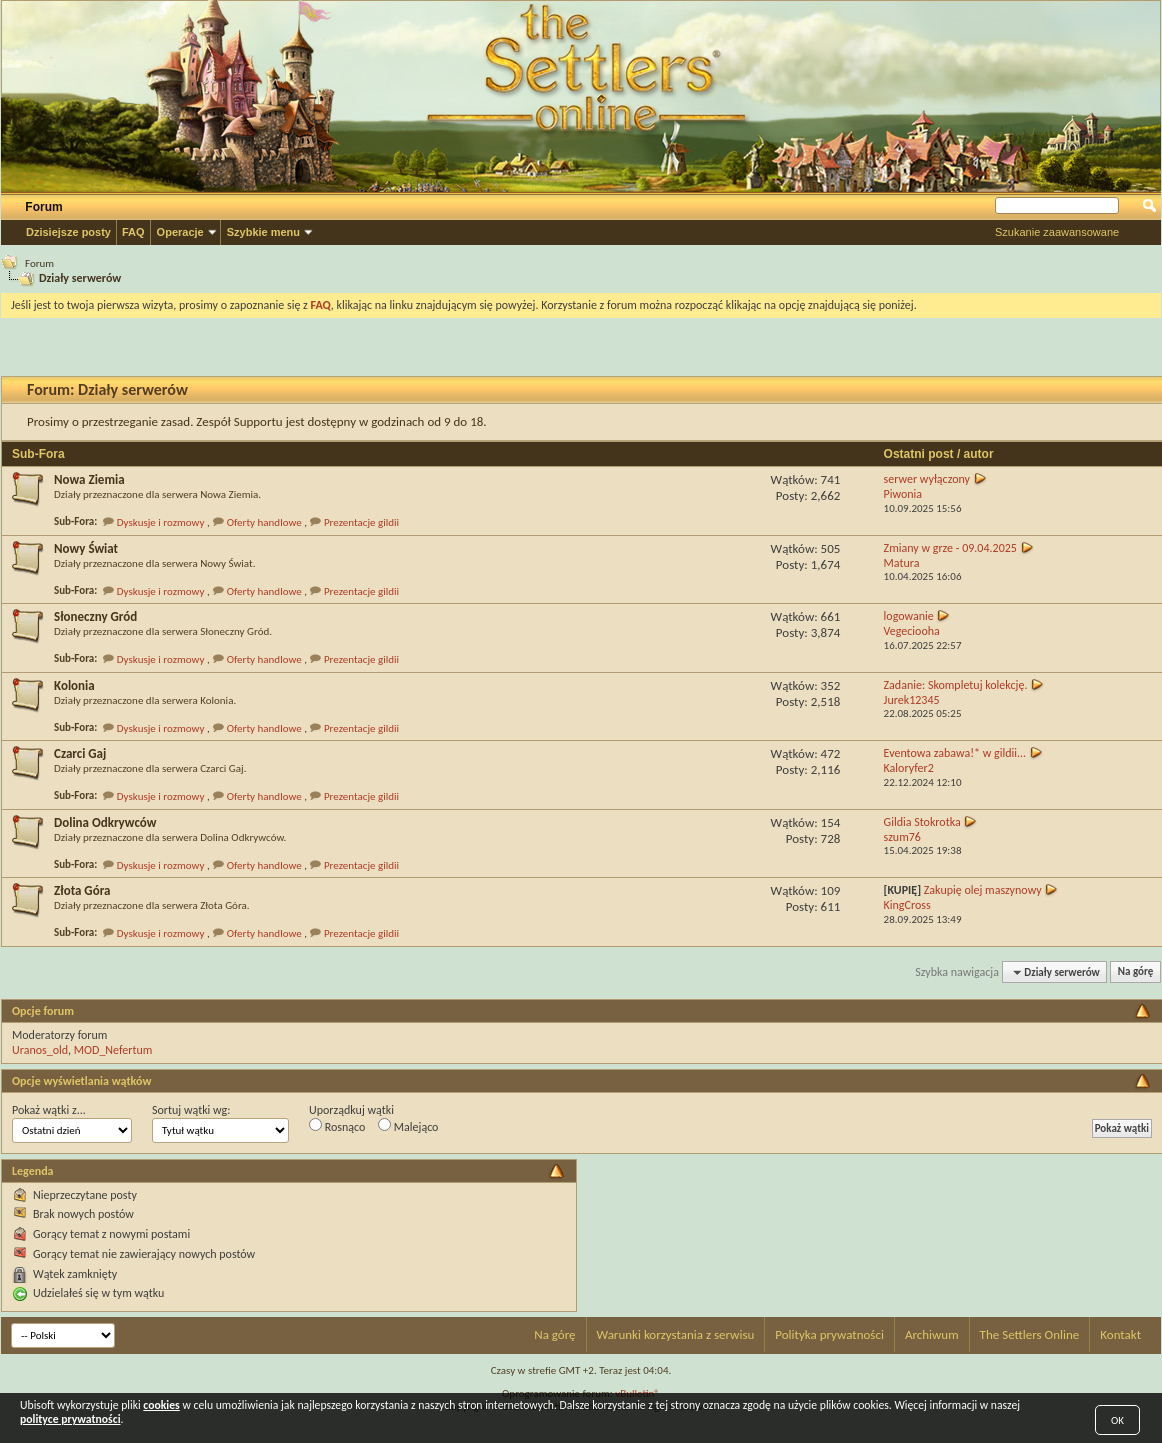  I want to click on Operacje, so click(180, 232).